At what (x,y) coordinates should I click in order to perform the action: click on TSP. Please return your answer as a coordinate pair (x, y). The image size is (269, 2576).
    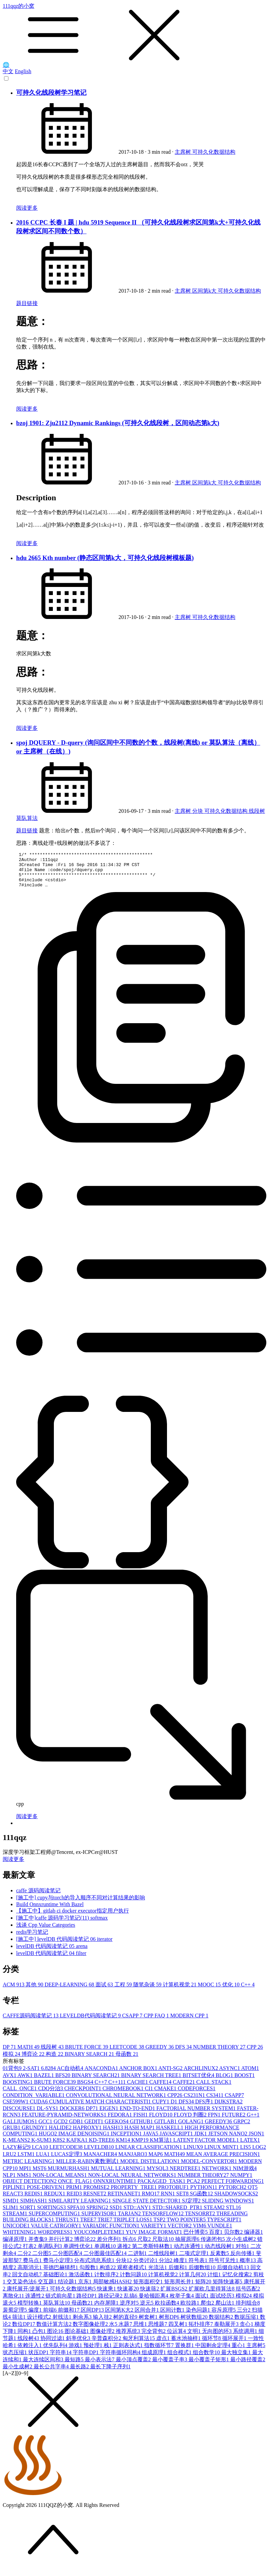
    Looking at the image, I should click on (160, 2226).